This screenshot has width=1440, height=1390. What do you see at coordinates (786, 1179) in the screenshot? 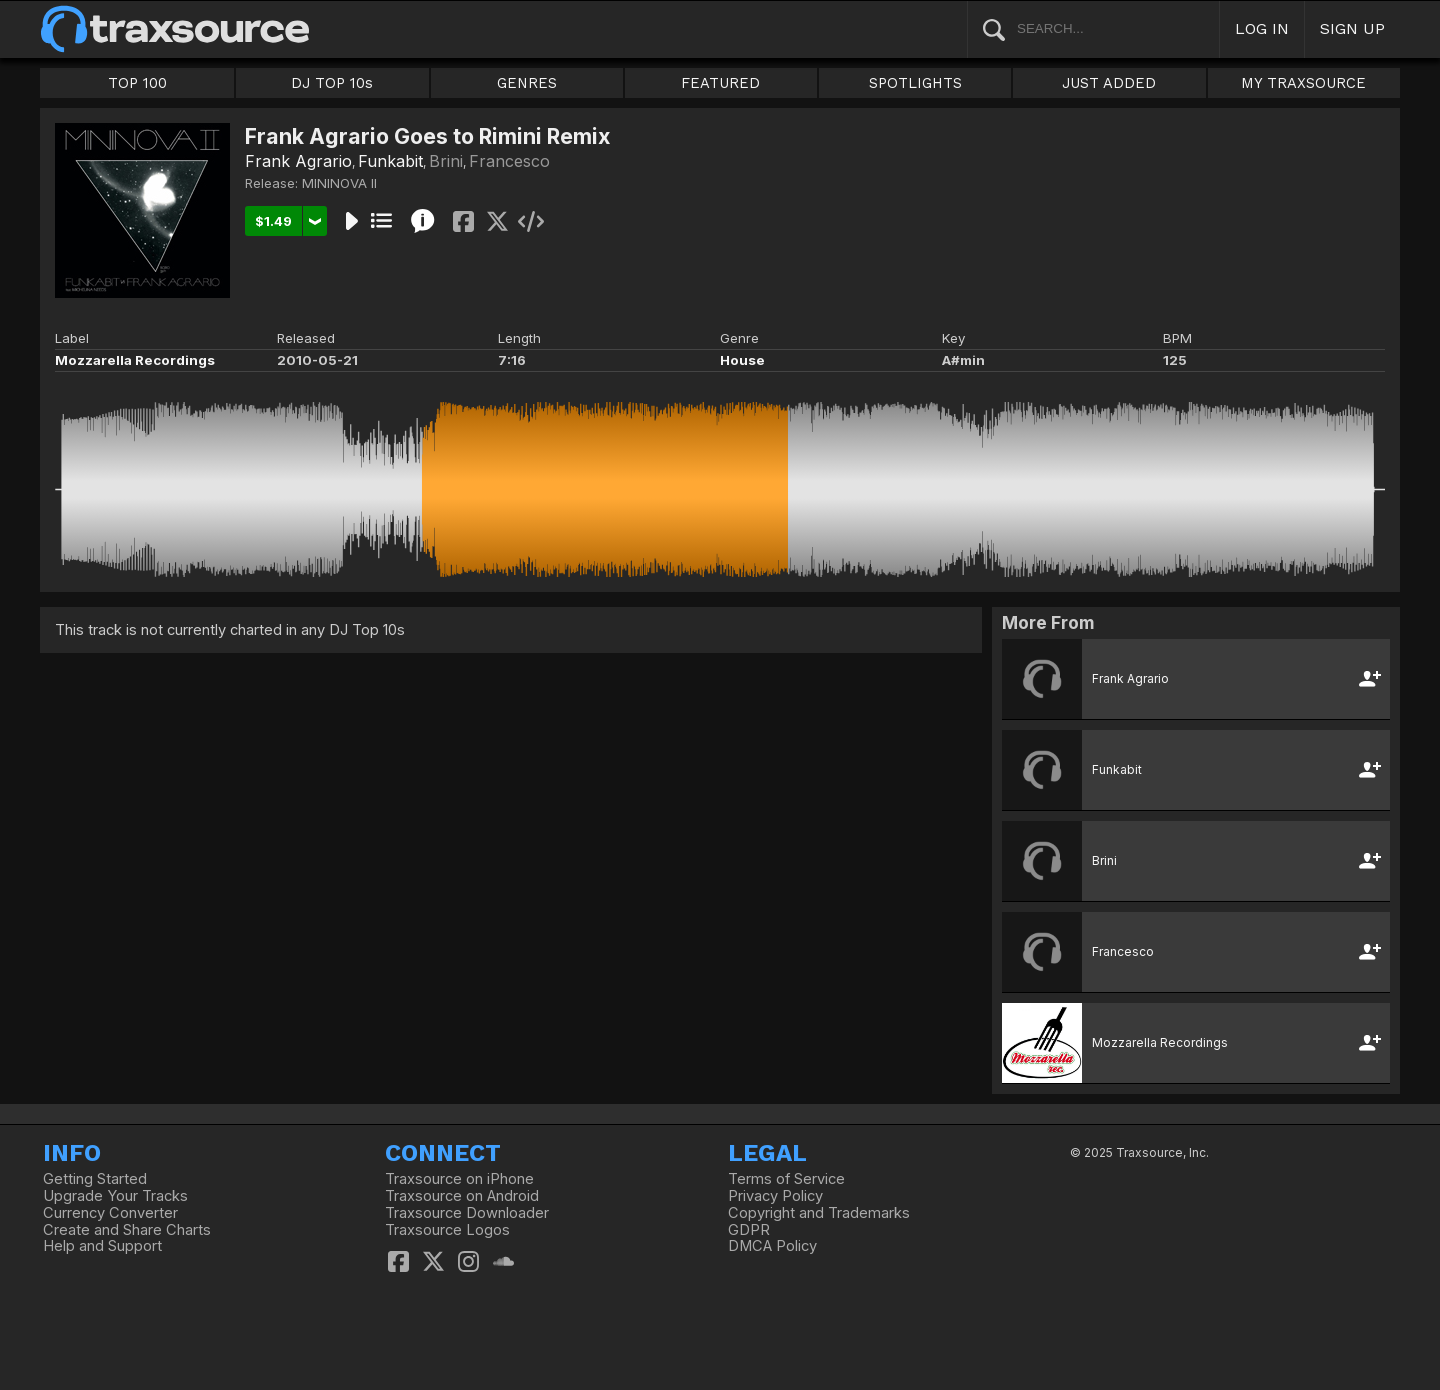
I see `Terms of Service` at bounding box center [786, 1179].